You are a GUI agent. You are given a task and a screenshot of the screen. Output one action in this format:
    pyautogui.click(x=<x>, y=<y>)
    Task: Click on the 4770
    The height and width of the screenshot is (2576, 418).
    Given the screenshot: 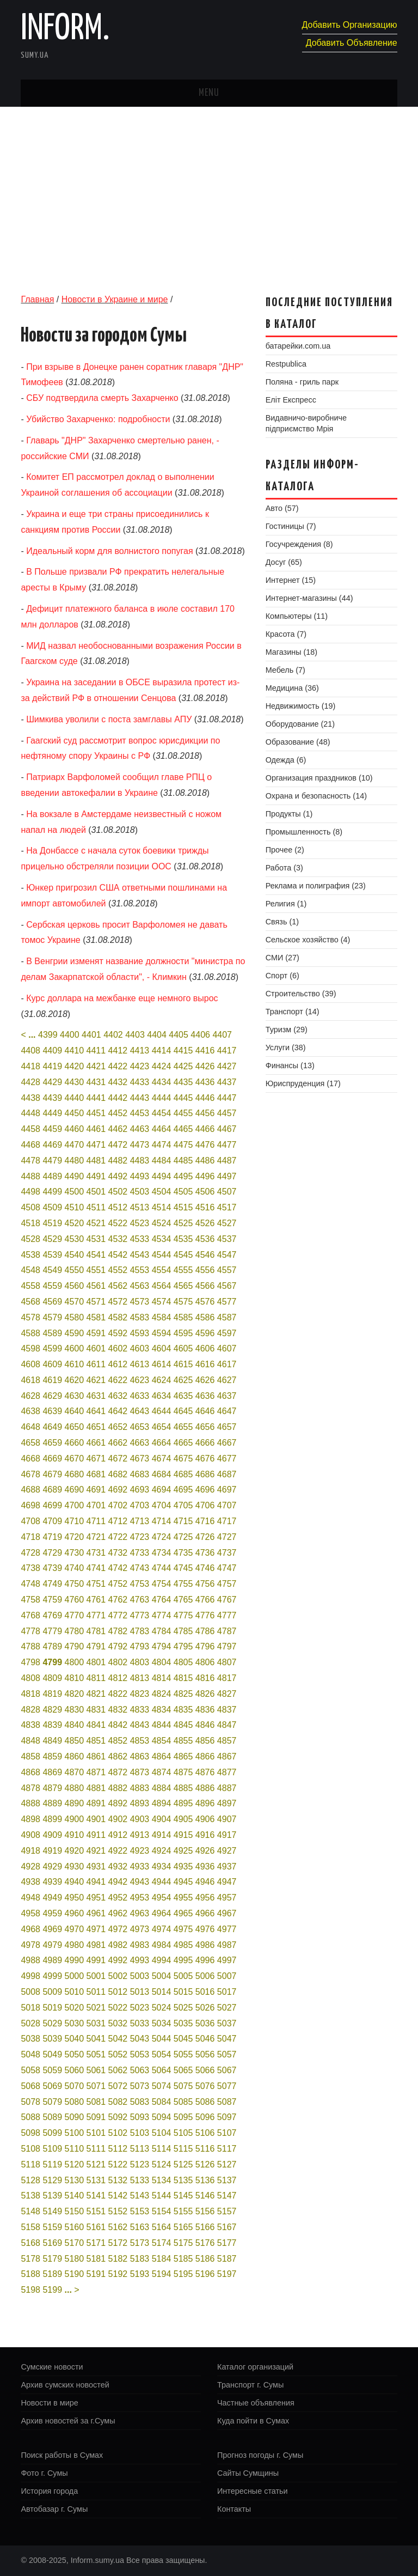 What is the action you would take?
    pyautogui.click(x=74, y=1615)
    